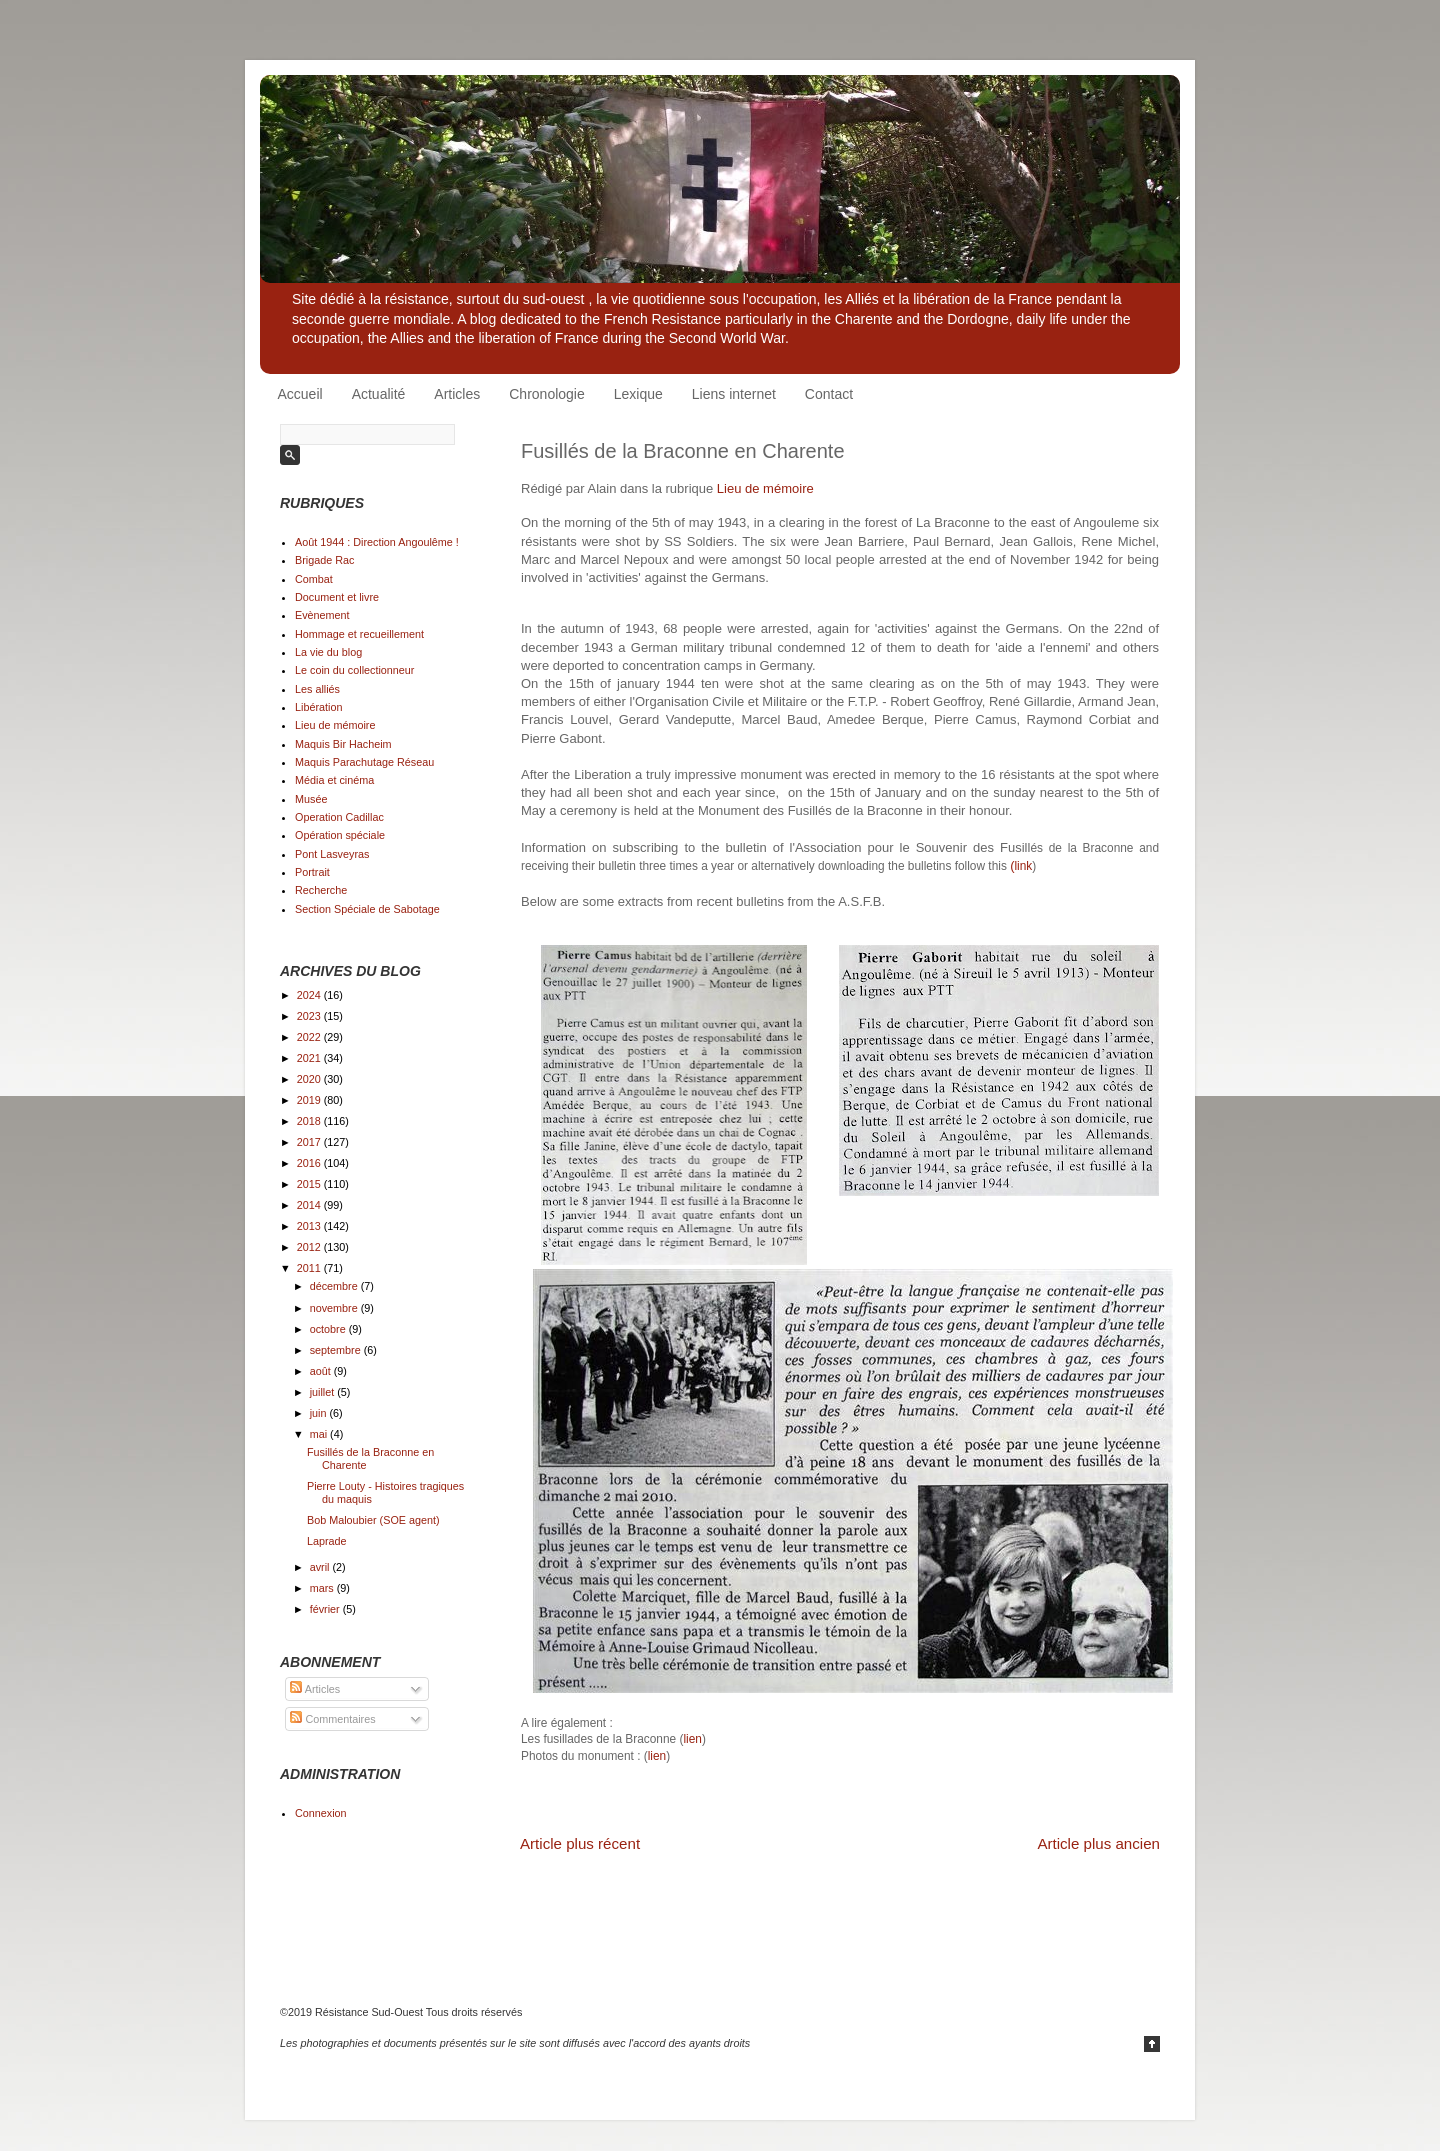 This screenshot has height=2151, width=1440. I want to click on 2017, so click(310, 1142).